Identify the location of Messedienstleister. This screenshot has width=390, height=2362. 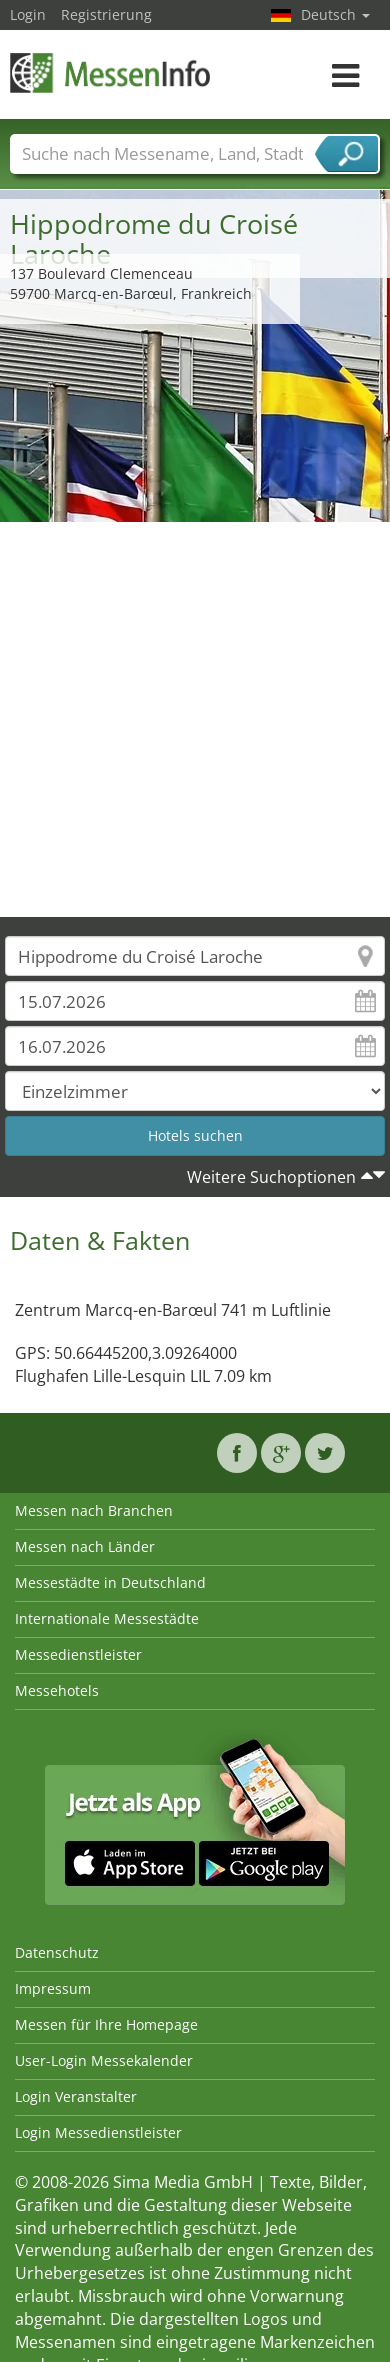
(78, 1654).